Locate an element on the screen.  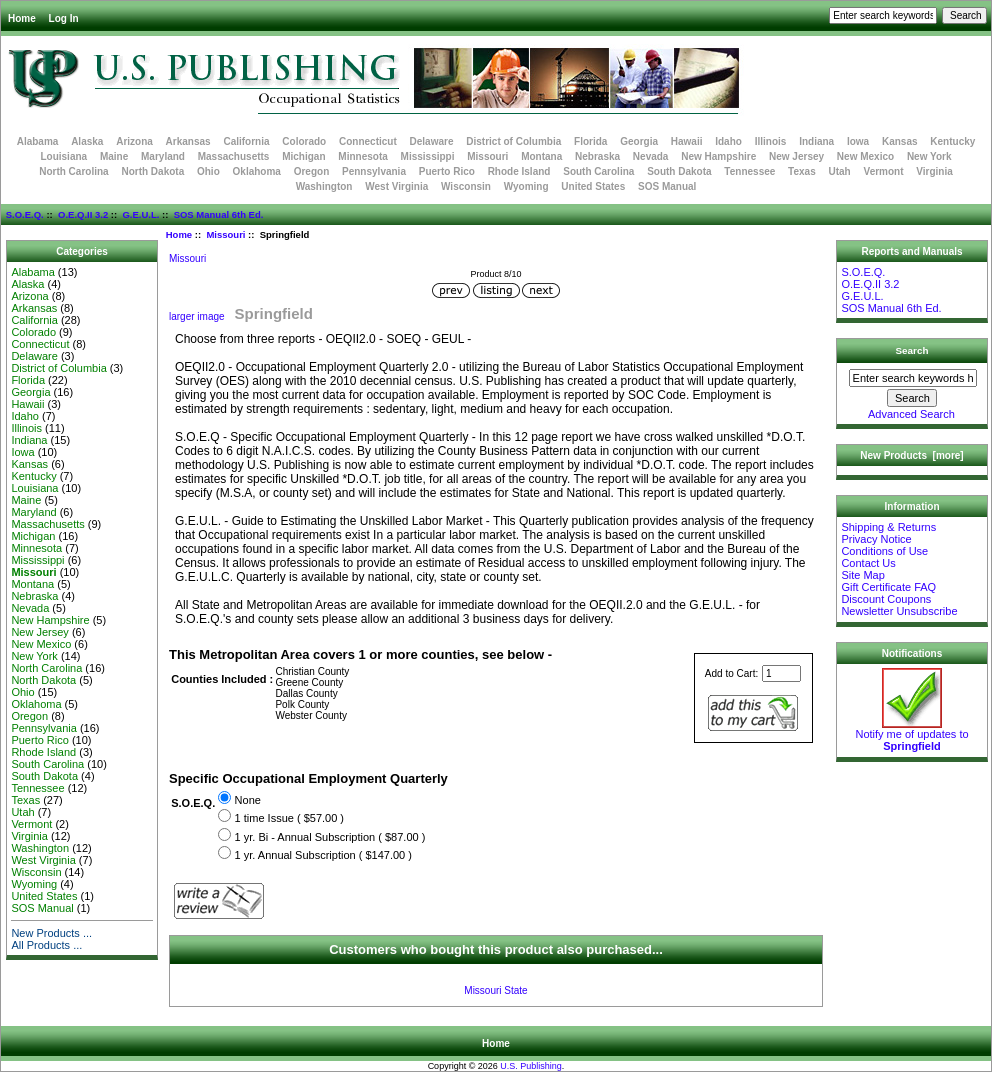
All Products ... is located at coordinates (46, 945).